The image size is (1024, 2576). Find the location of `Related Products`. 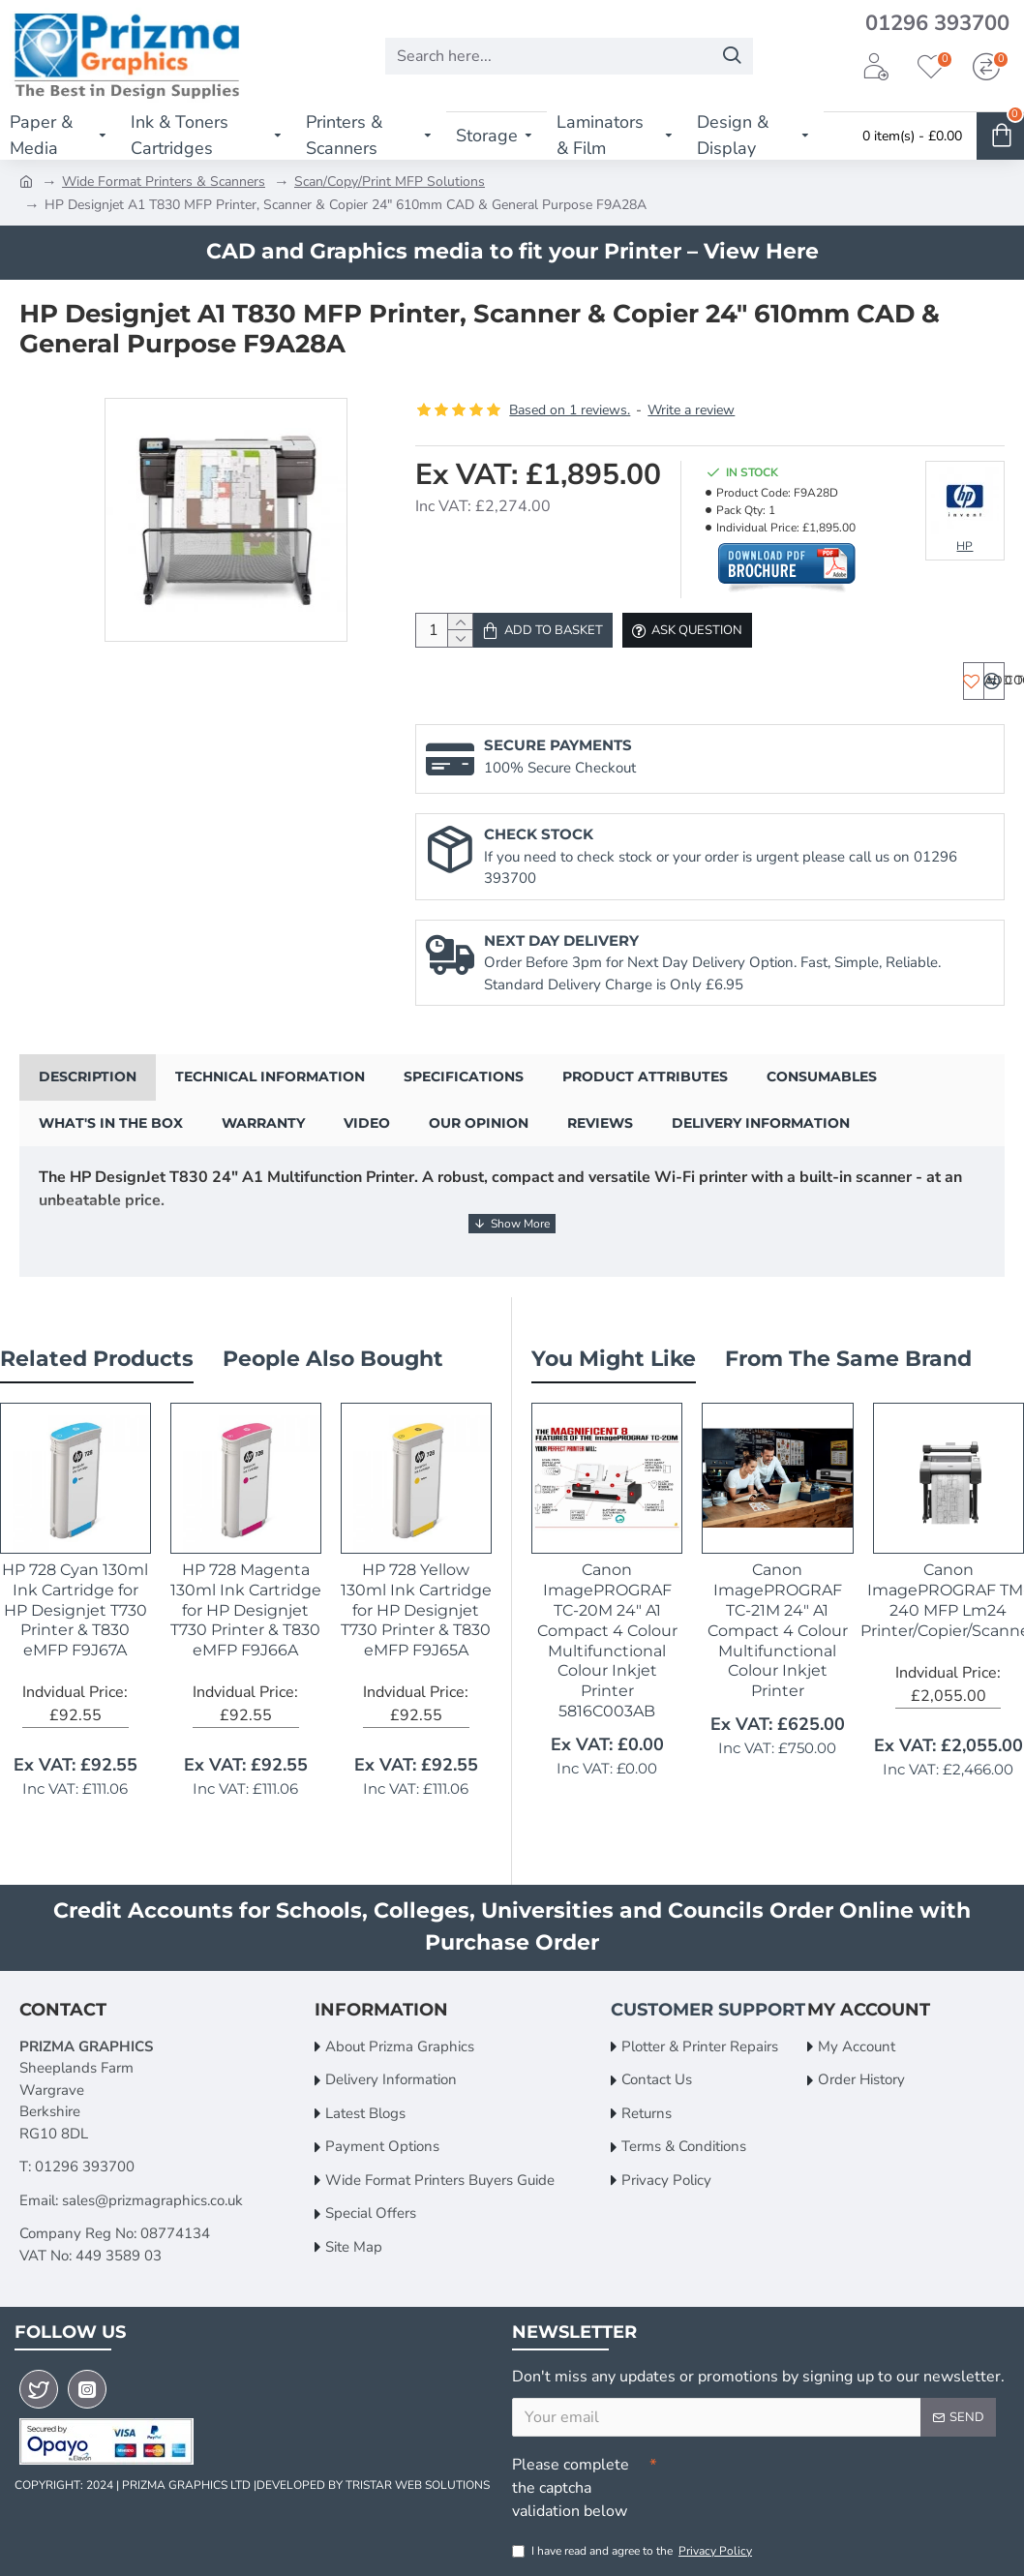

Related Products is located at coordinates (97, 1354).